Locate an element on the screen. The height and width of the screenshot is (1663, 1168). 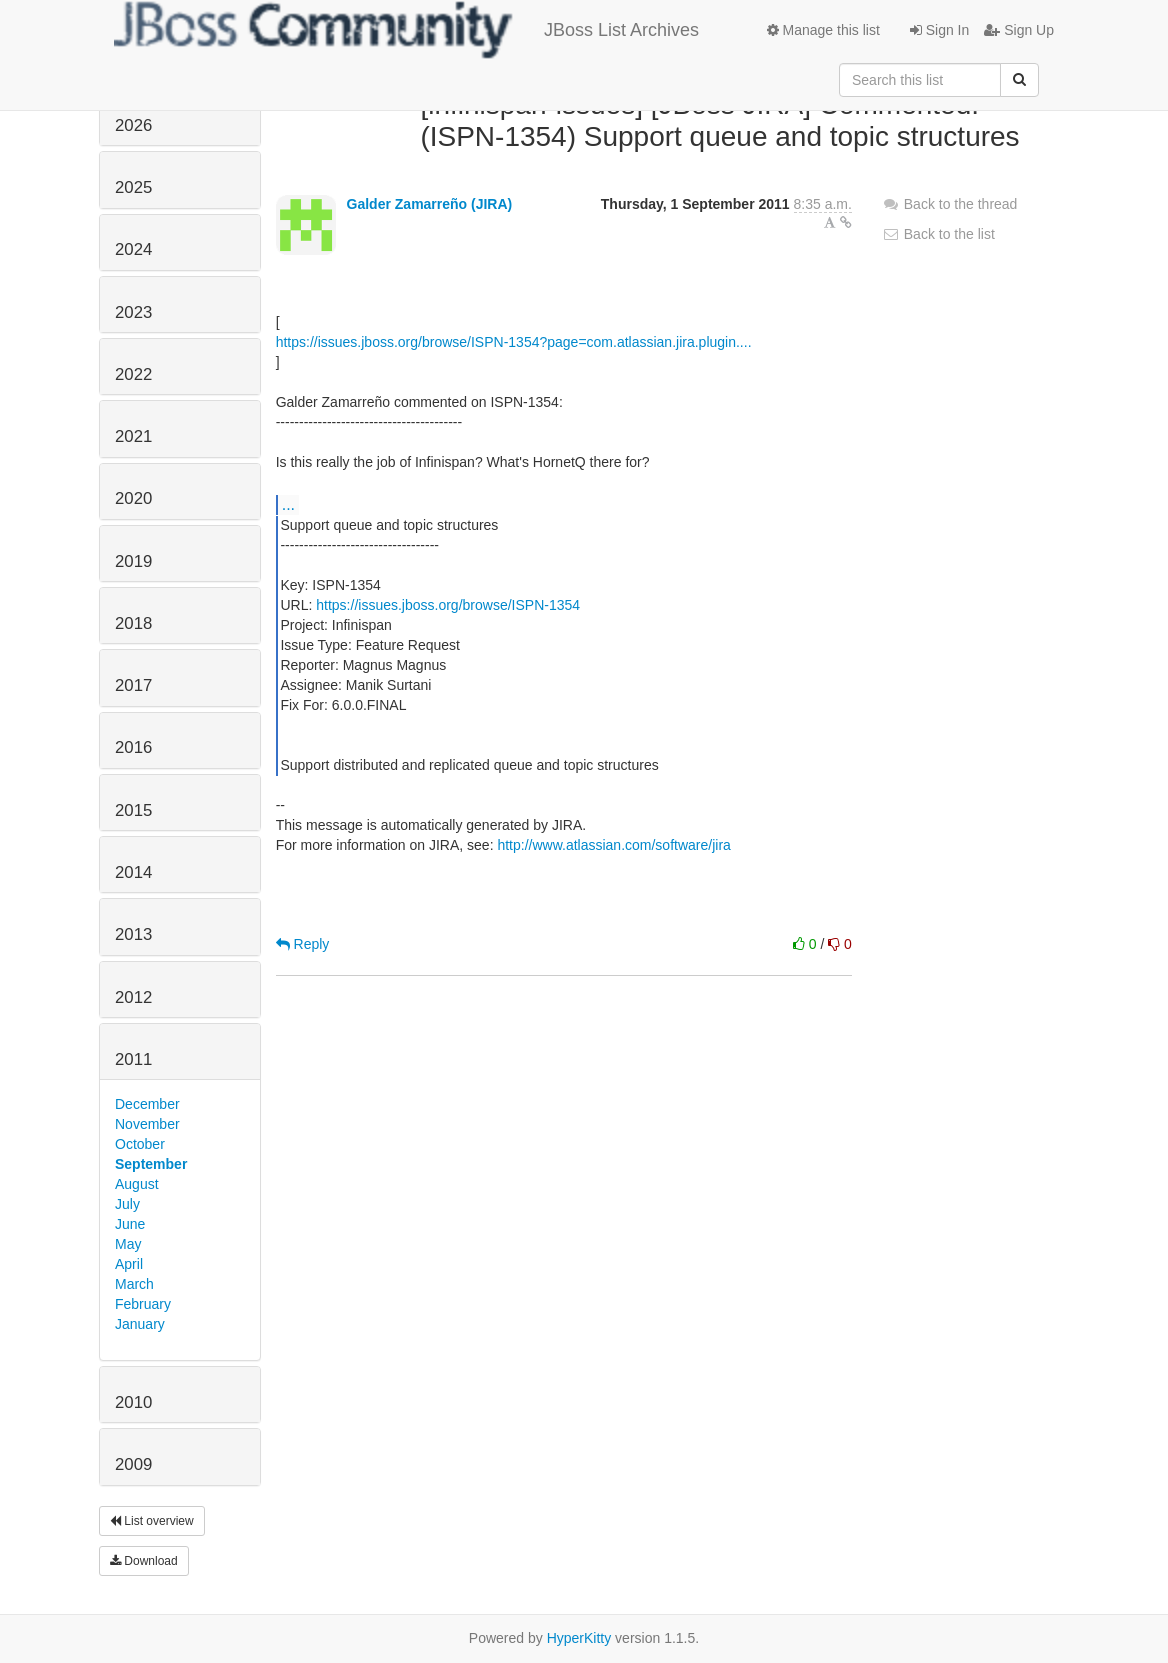
2016 is located at coordinates (133, 747).